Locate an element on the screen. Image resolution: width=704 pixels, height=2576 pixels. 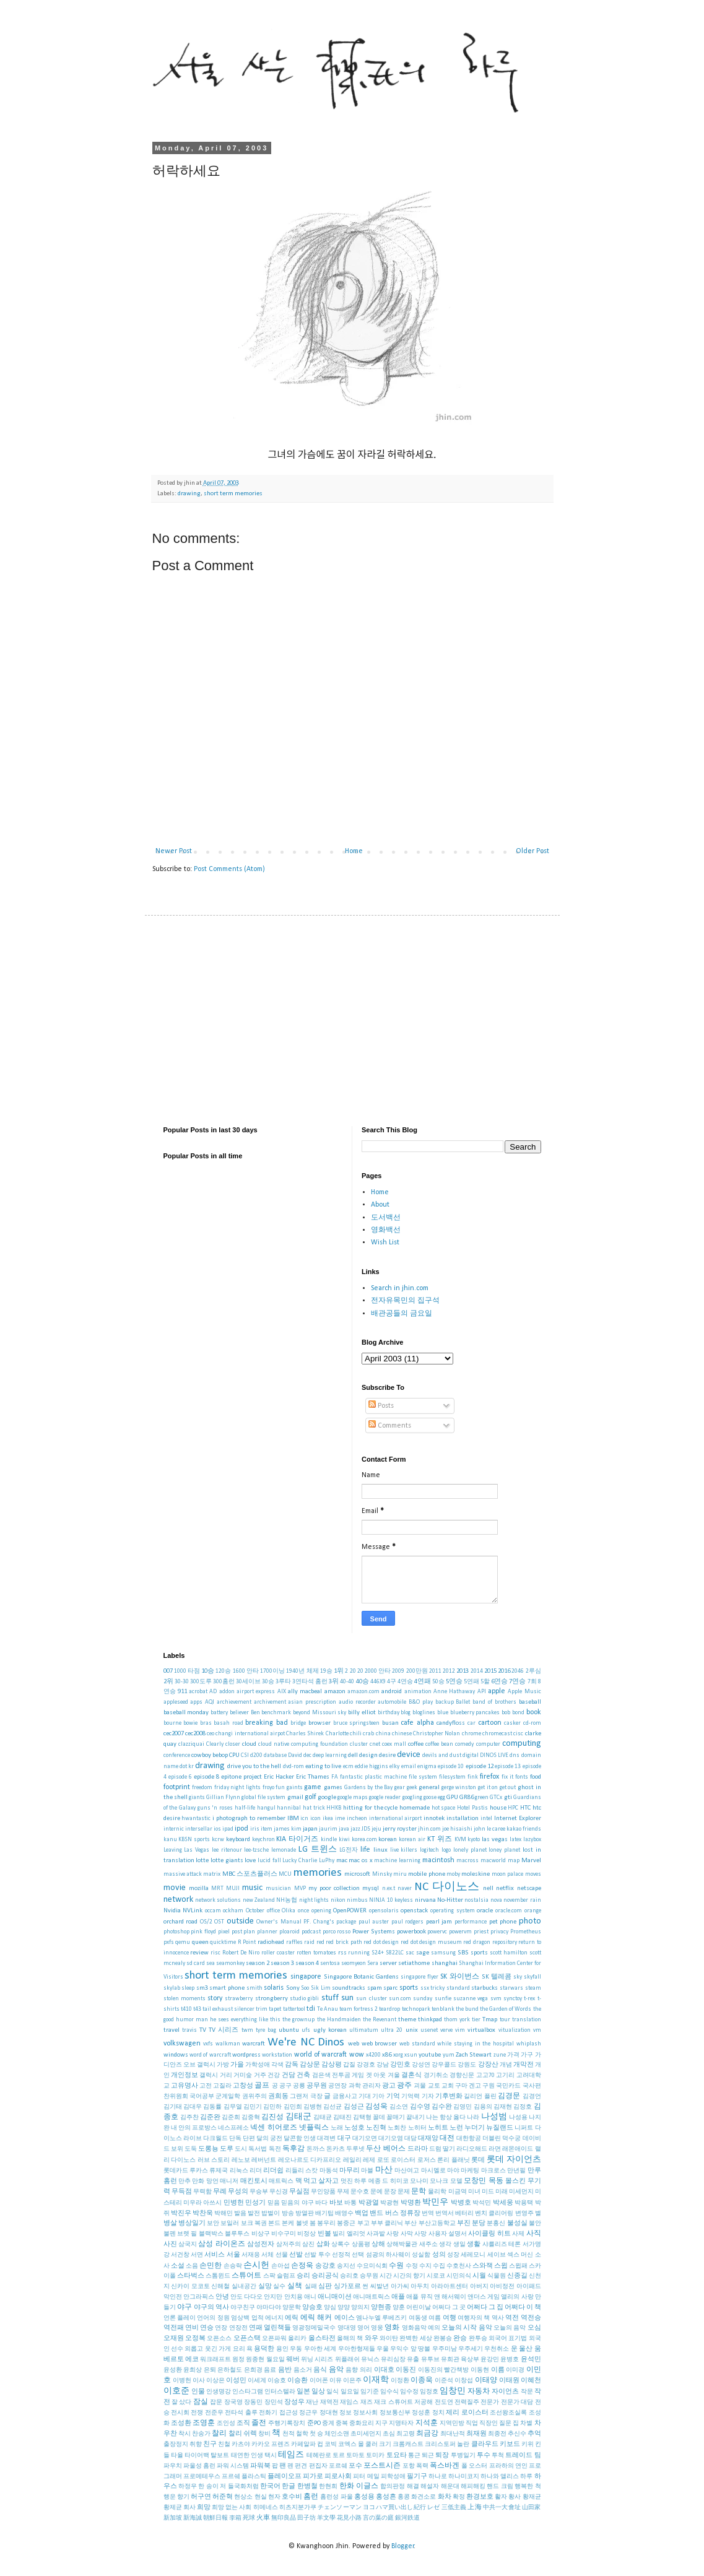
황제균 is located at coordinates (172, 2507).